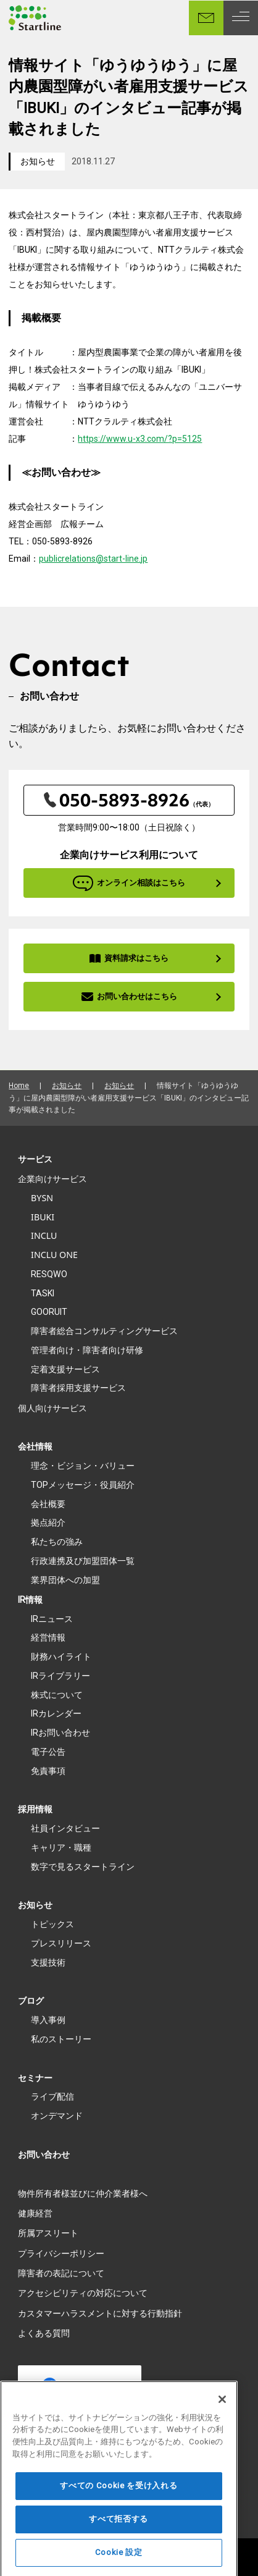  I want to click on 私のストーリー, so click(61, 2039).